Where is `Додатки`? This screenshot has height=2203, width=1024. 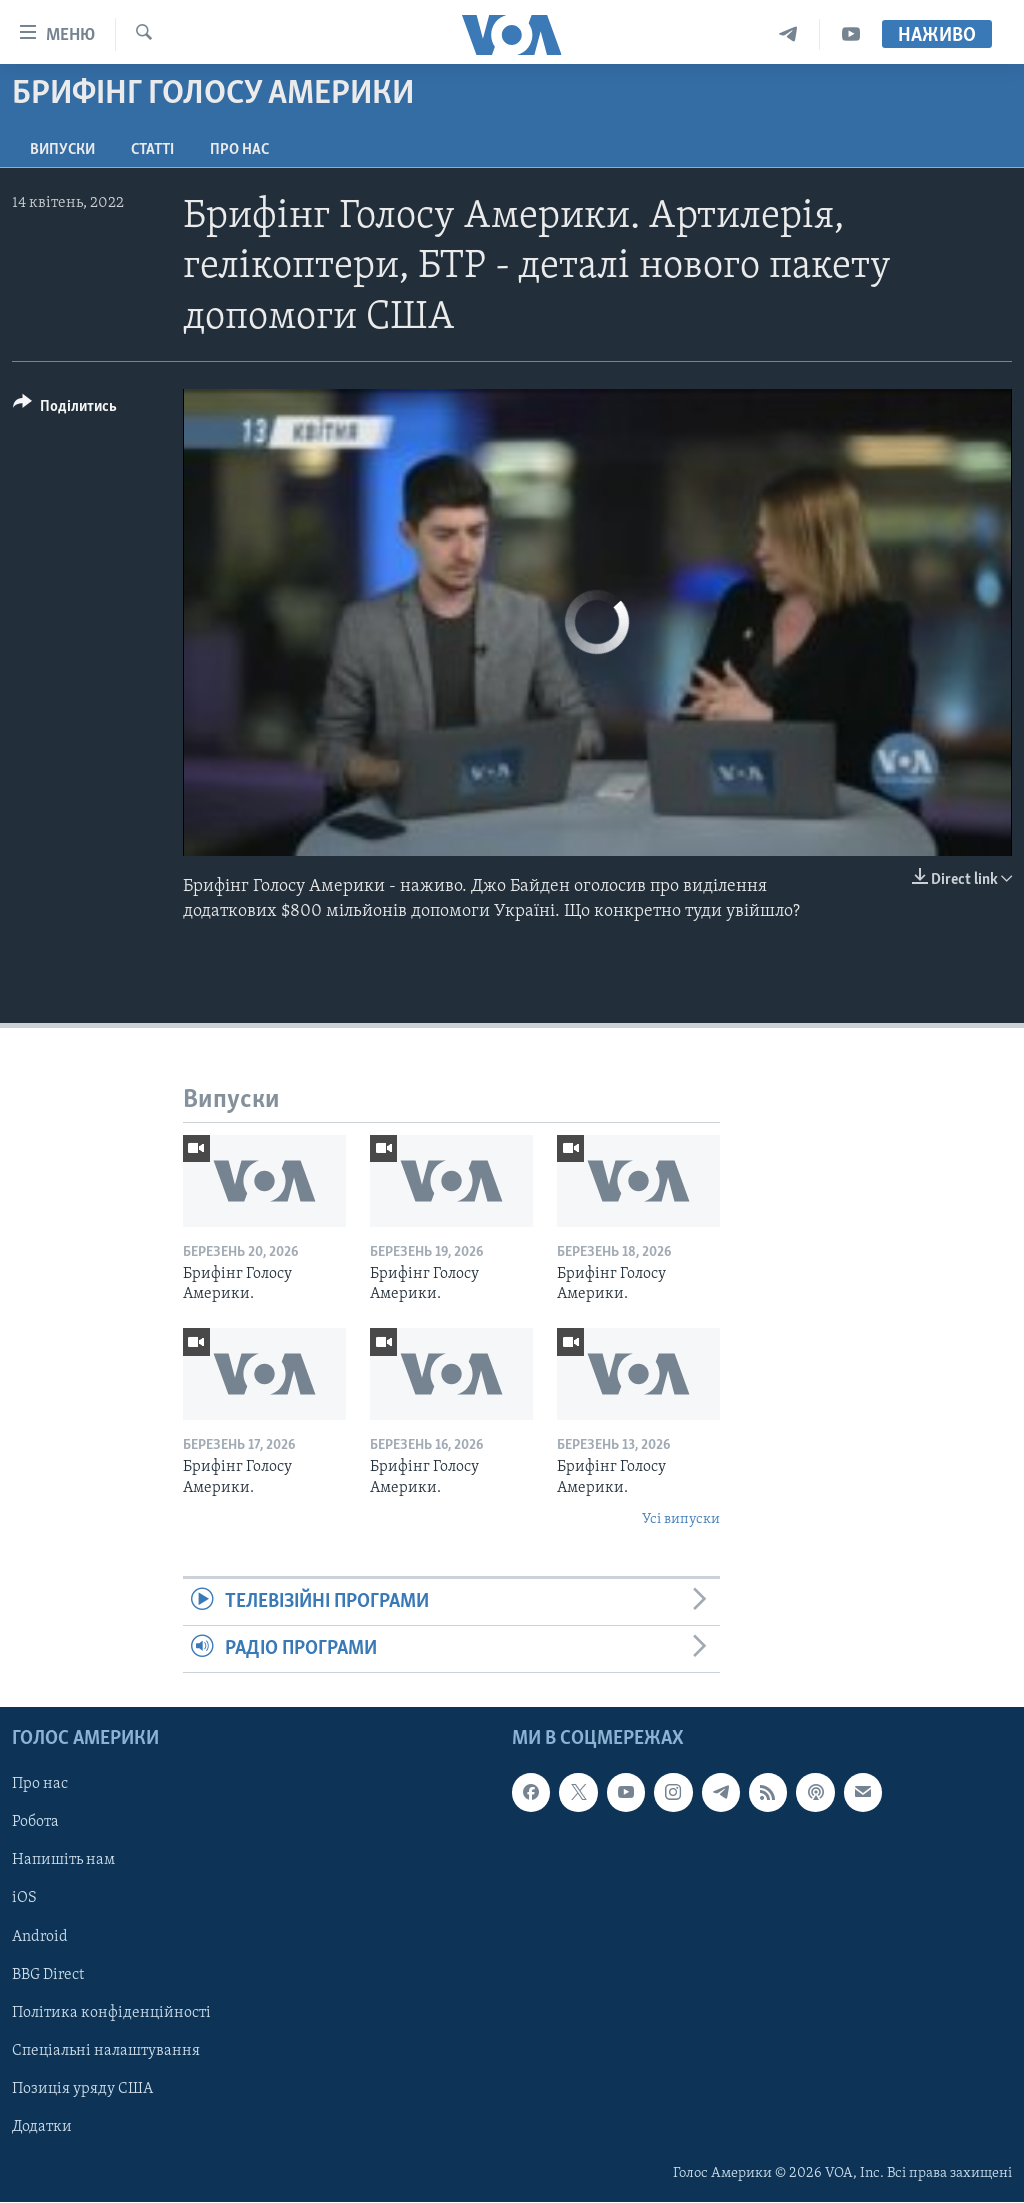
Додатки is located at coordinates (42, 2127).